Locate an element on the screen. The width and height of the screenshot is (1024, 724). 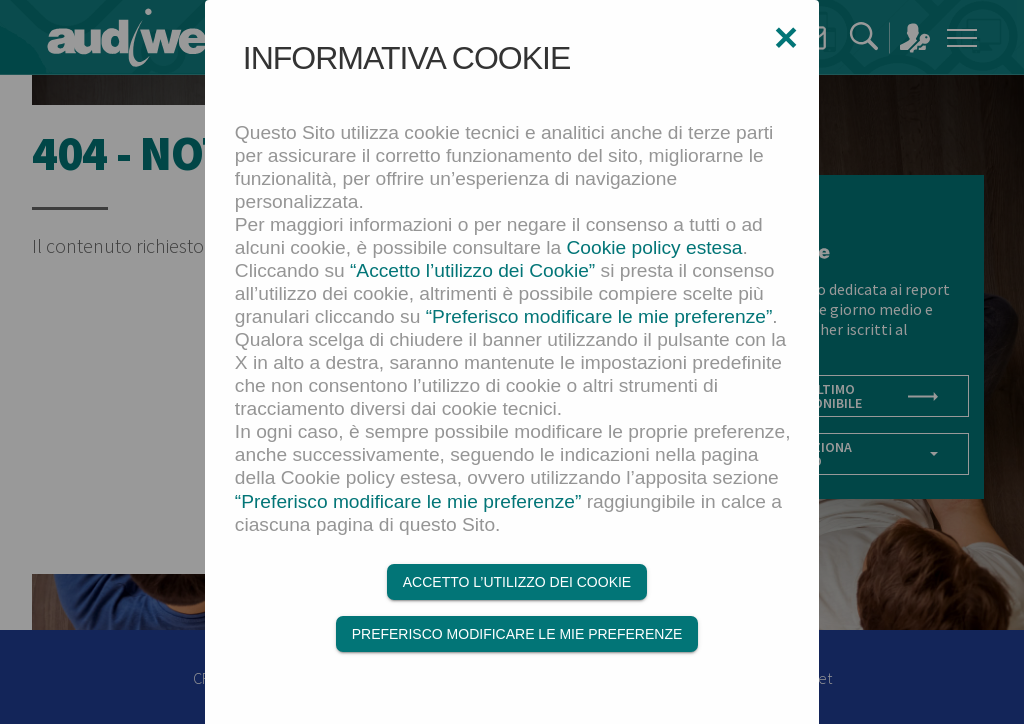
Cookie policy estesa is located at coordinates (655, 247).